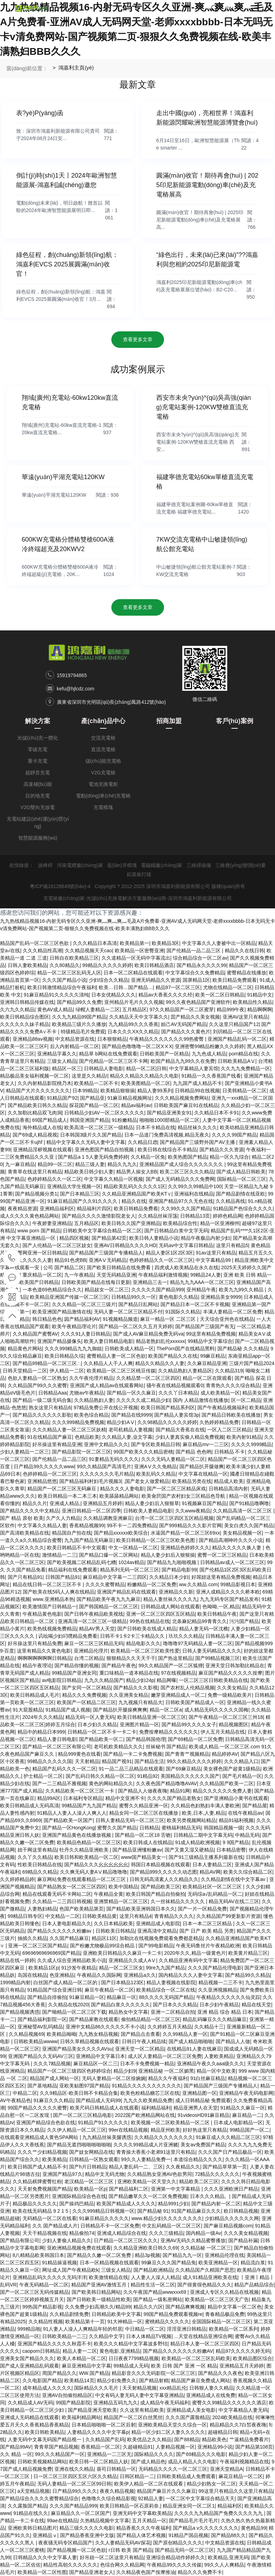 This screenshot has width=275, height=2576. What do you see at coordinates (149, 2483) in the screenshot?
I see `欧美伊人精品一区二区在线观看` at bounding box center [149, 2483].